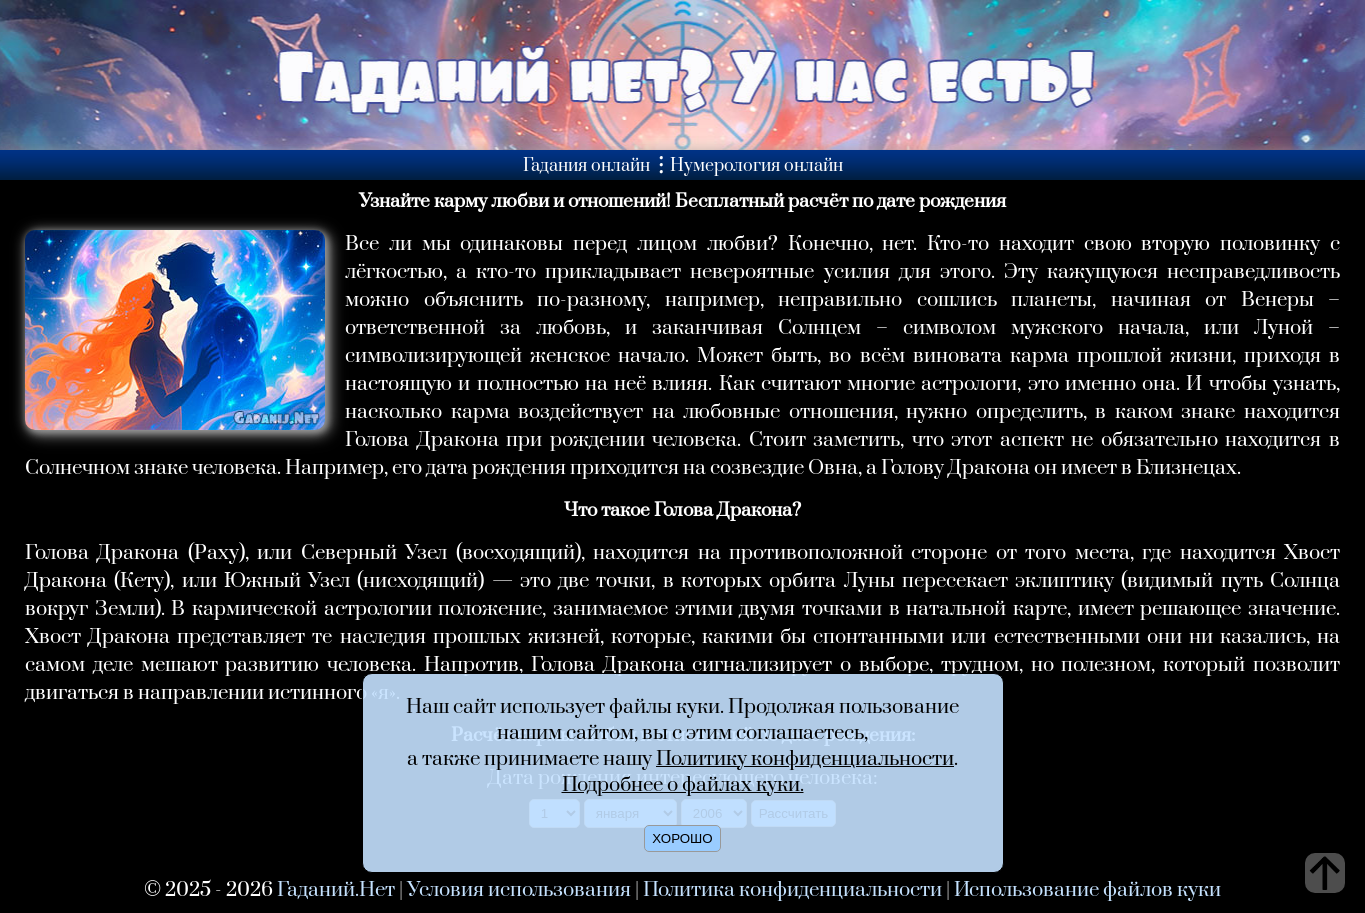  Describe the element at coordinates (586, 166) in the screenshot. I see `Гадания онлайн` at that location.